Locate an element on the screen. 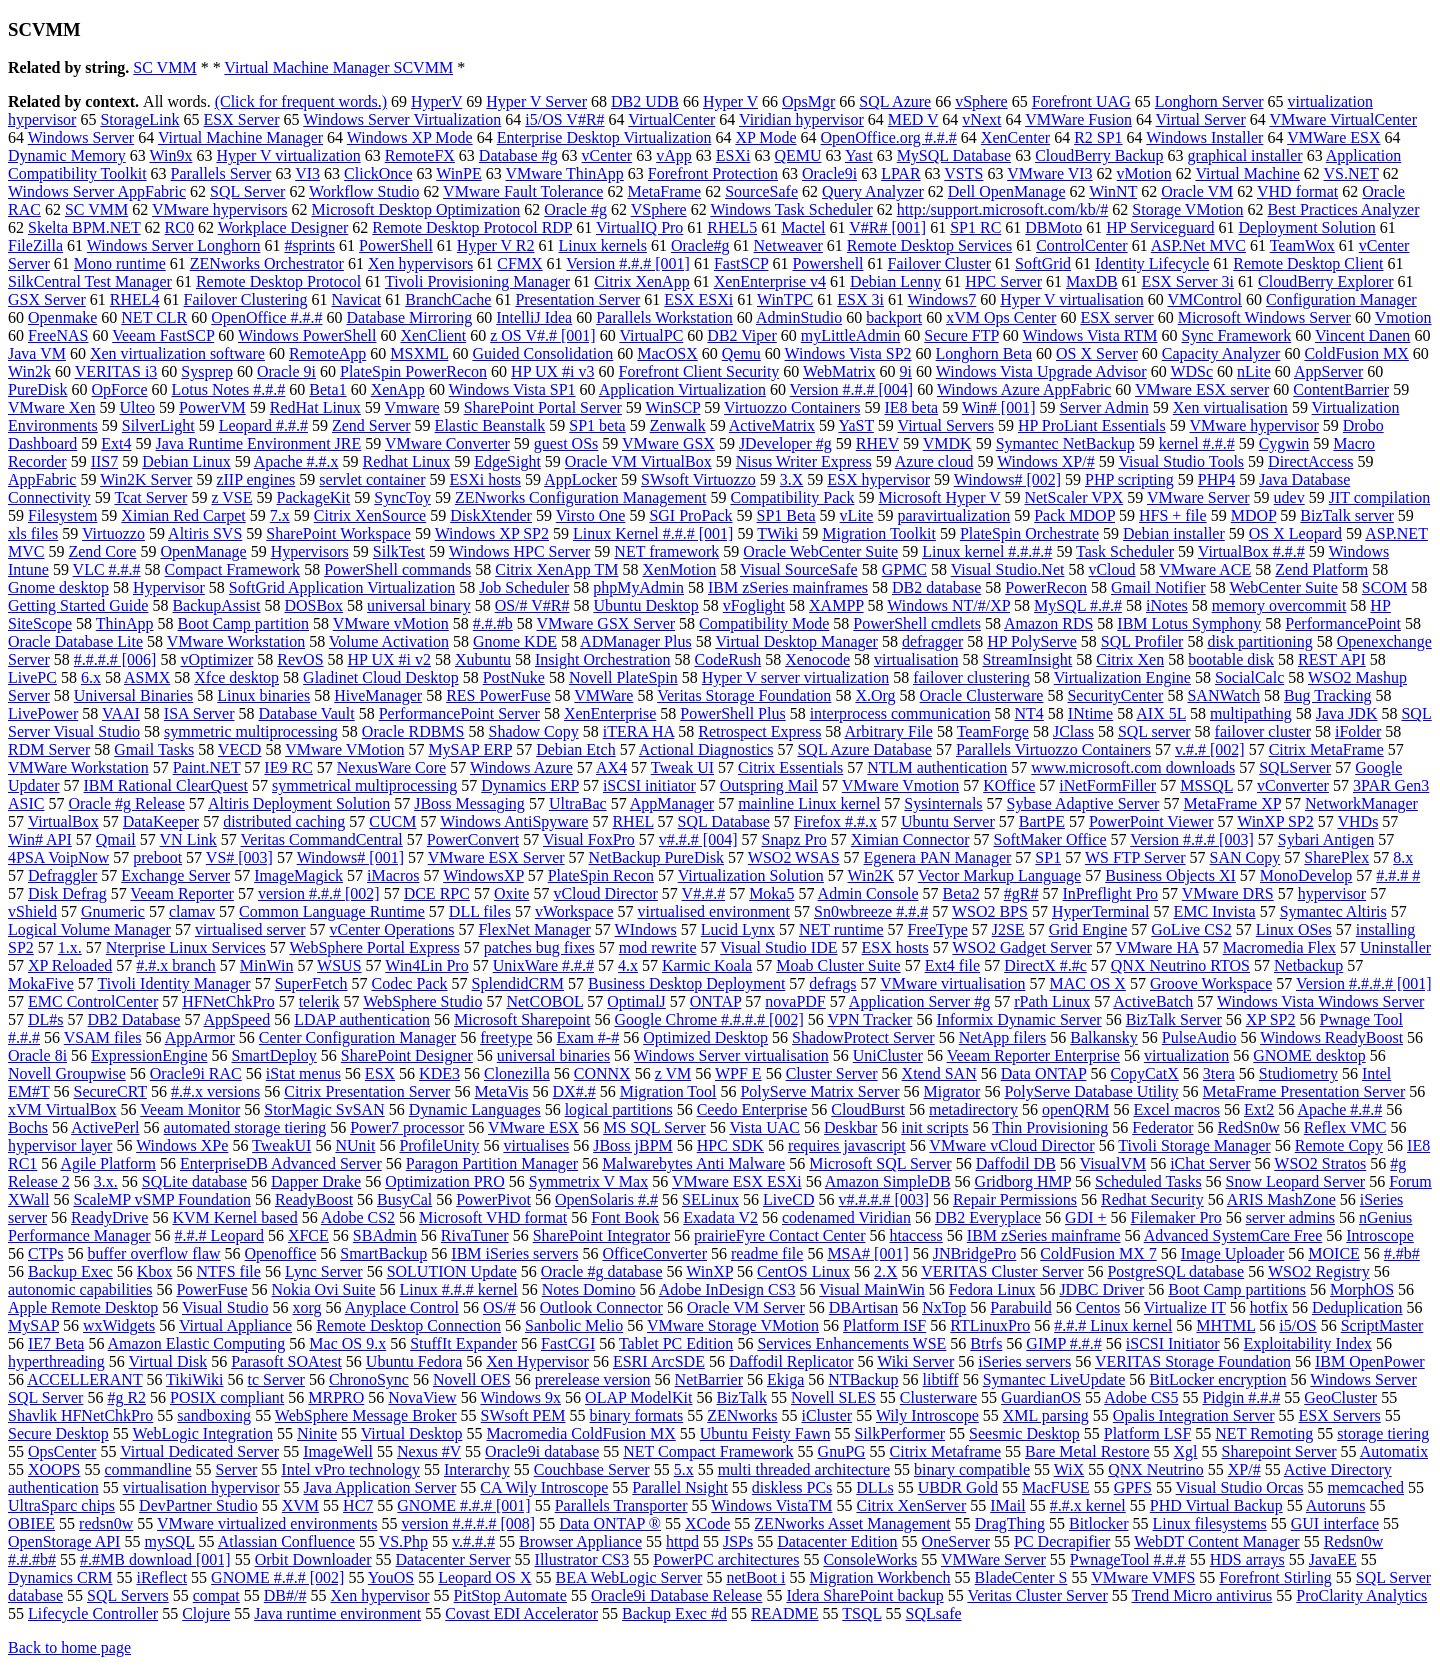 This screenshot has height=1673, width=1440. Disk Defrag is located at coordinates (67, 893).